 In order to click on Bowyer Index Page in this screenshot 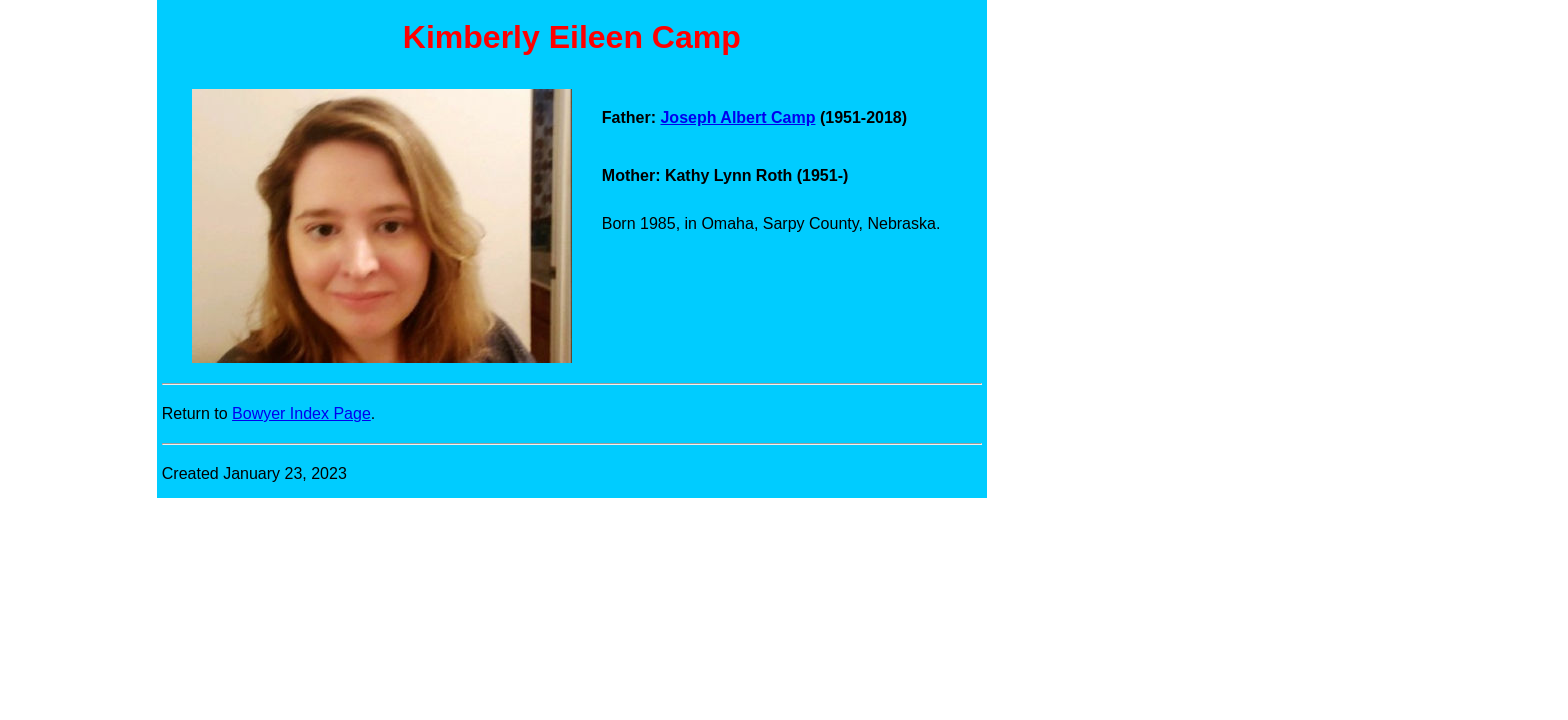, I will do `click(301, 413)`.